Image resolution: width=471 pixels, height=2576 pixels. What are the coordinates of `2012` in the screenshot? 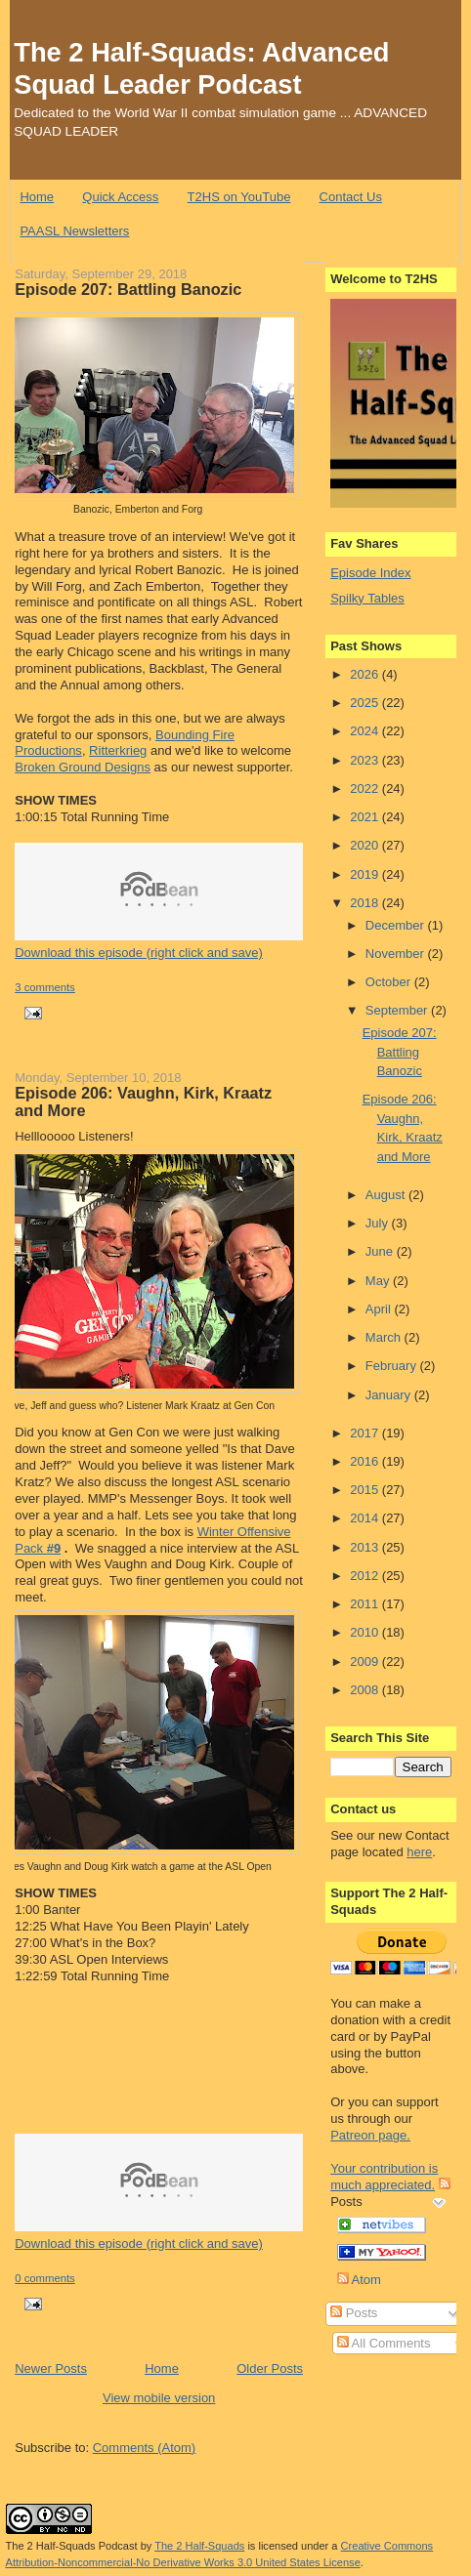 It's located at (366, 1575).